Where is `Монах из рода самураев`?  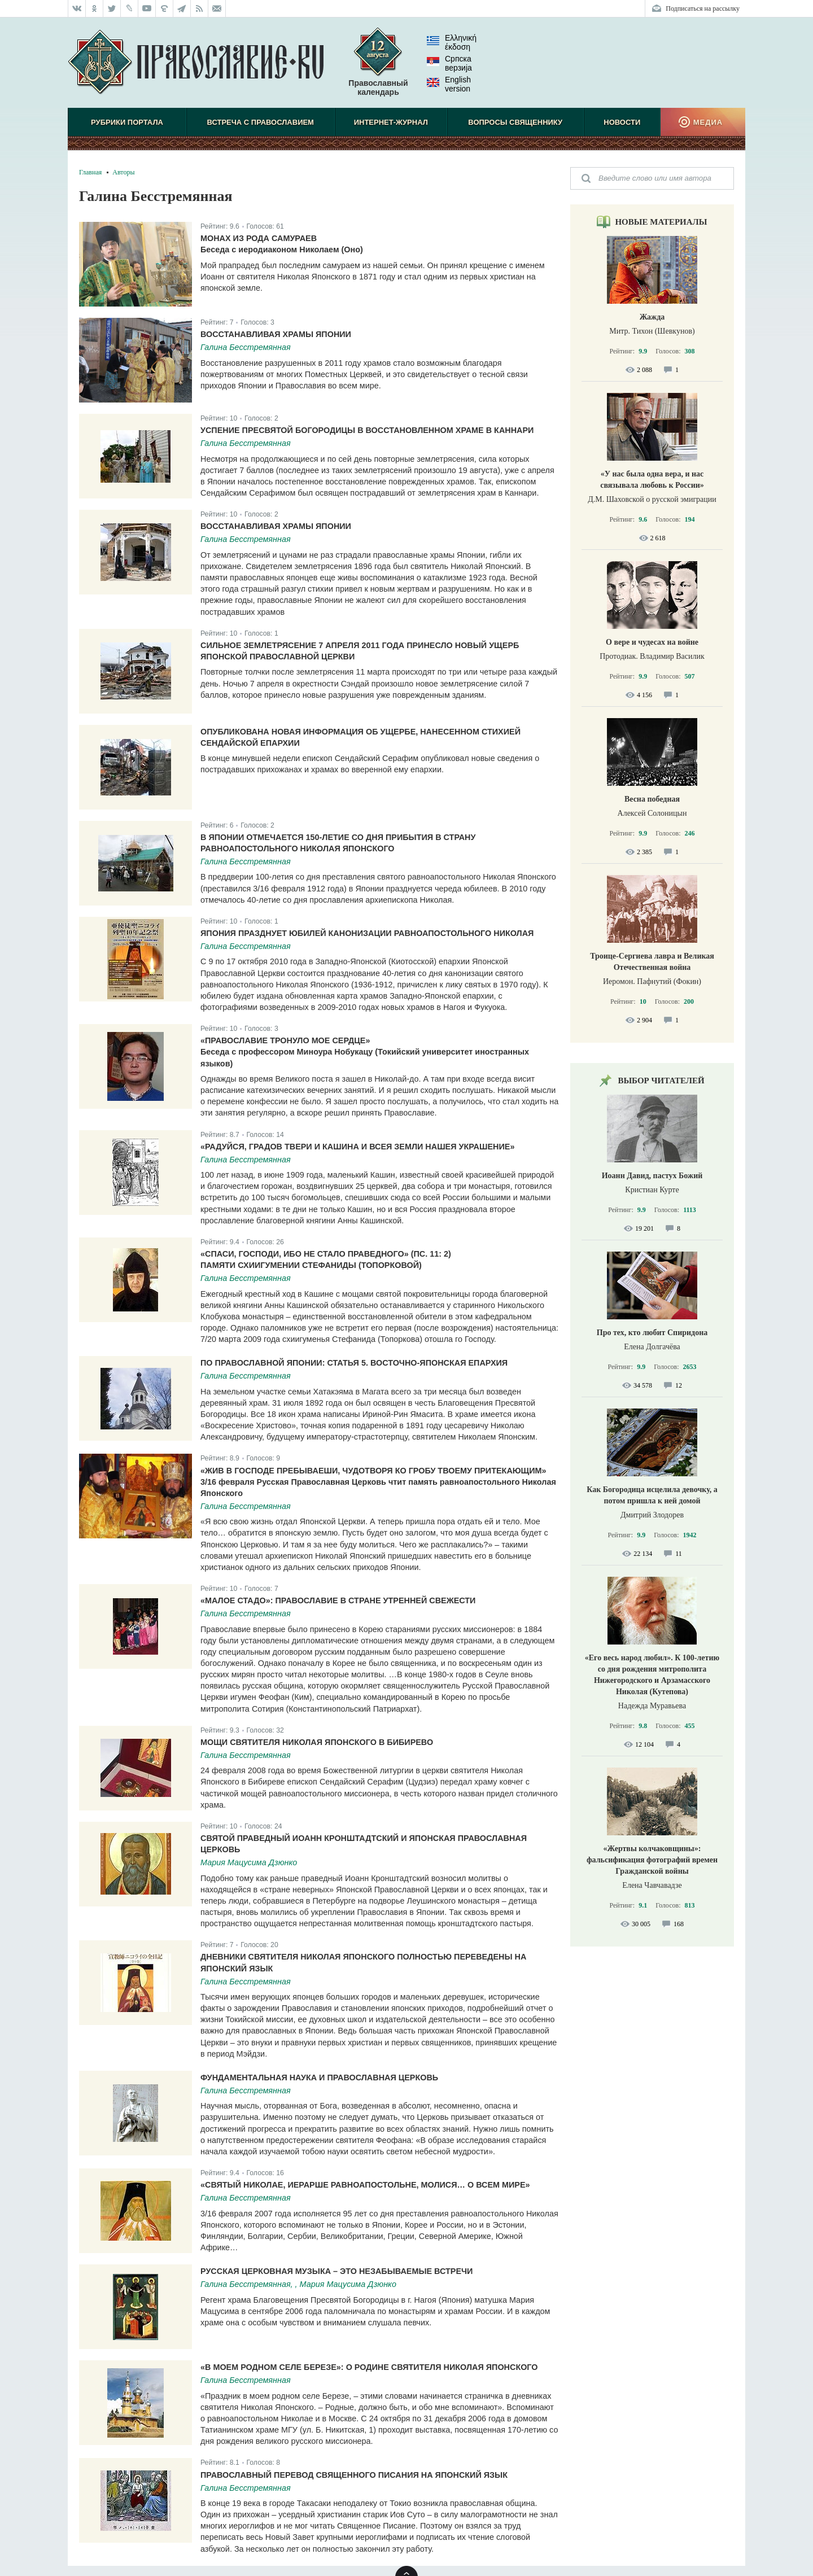
Монах из рода самураев is located at coordinates (258, 238).